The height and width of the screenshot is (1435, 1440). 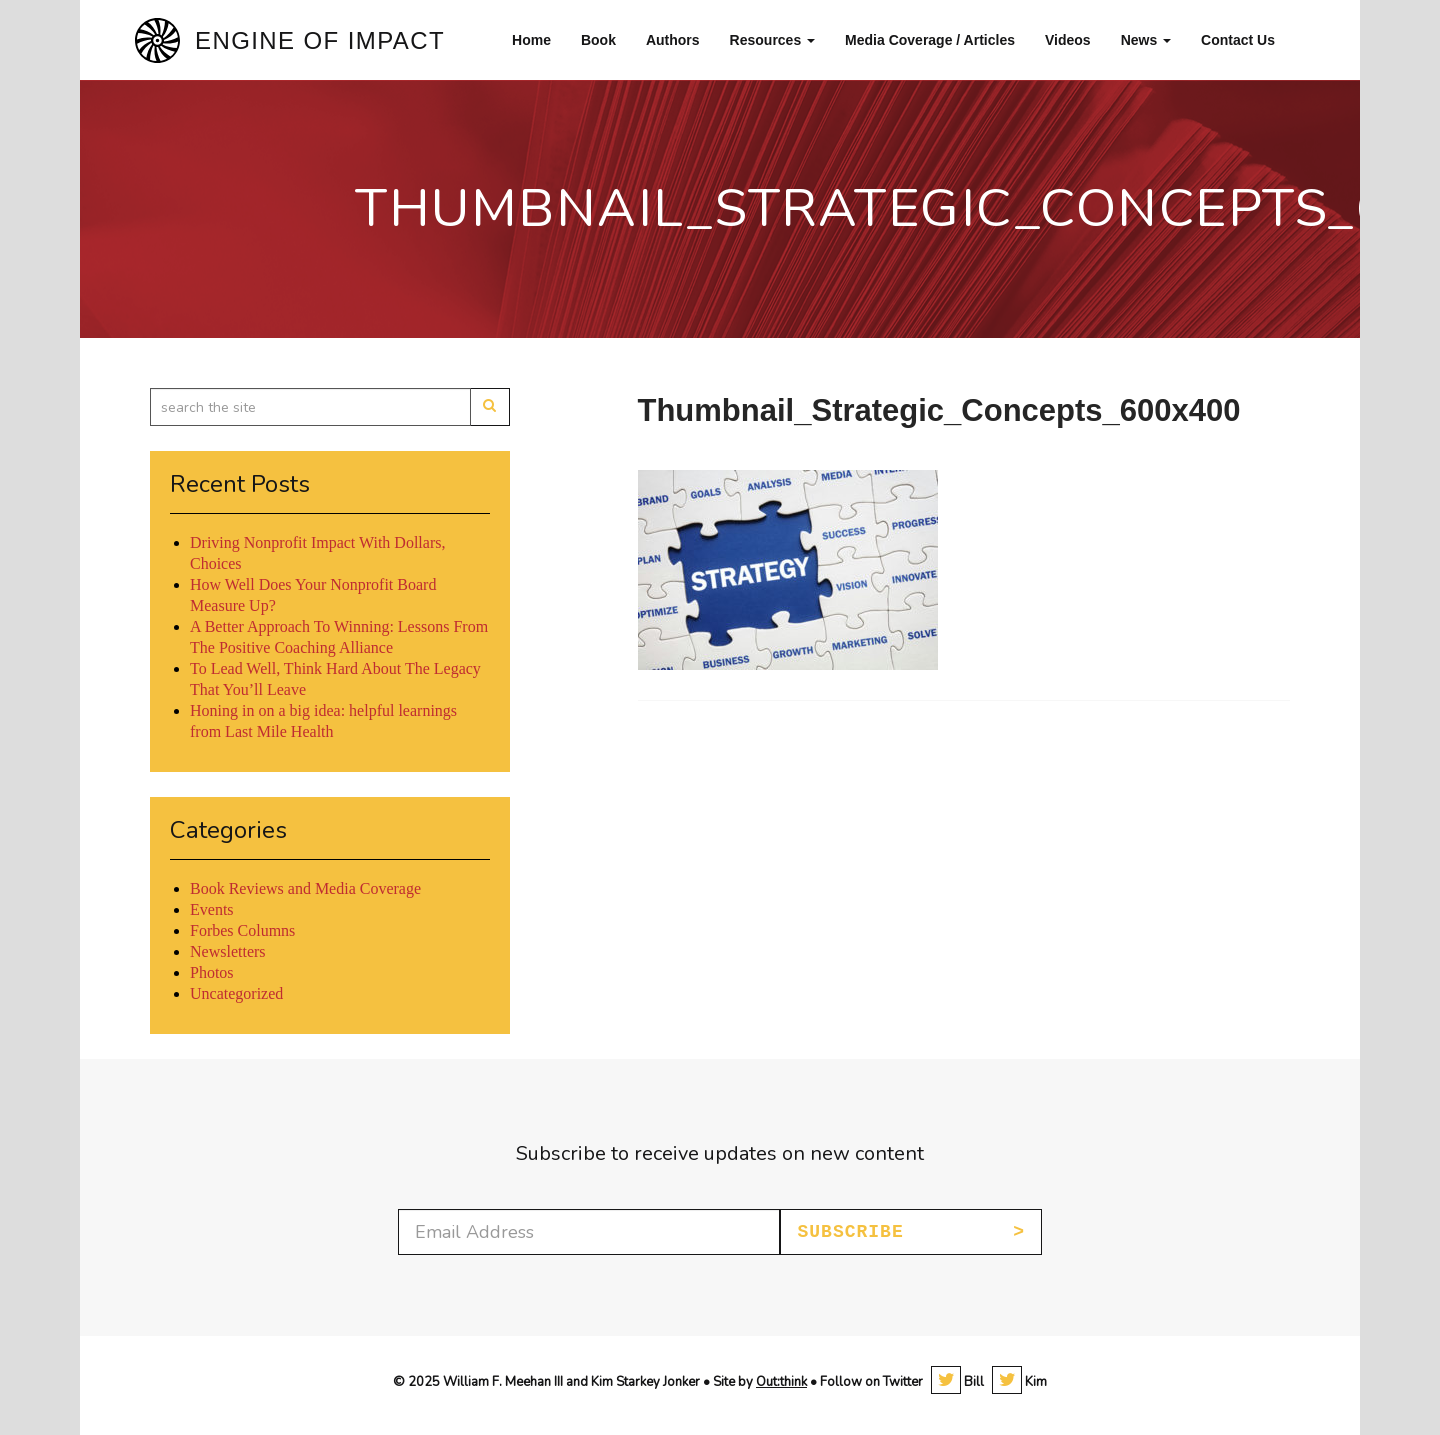 What do you see at coordinates (320, 40) in the screenshot?
I see `Engine of Impact` at bounding box center [320, 40].